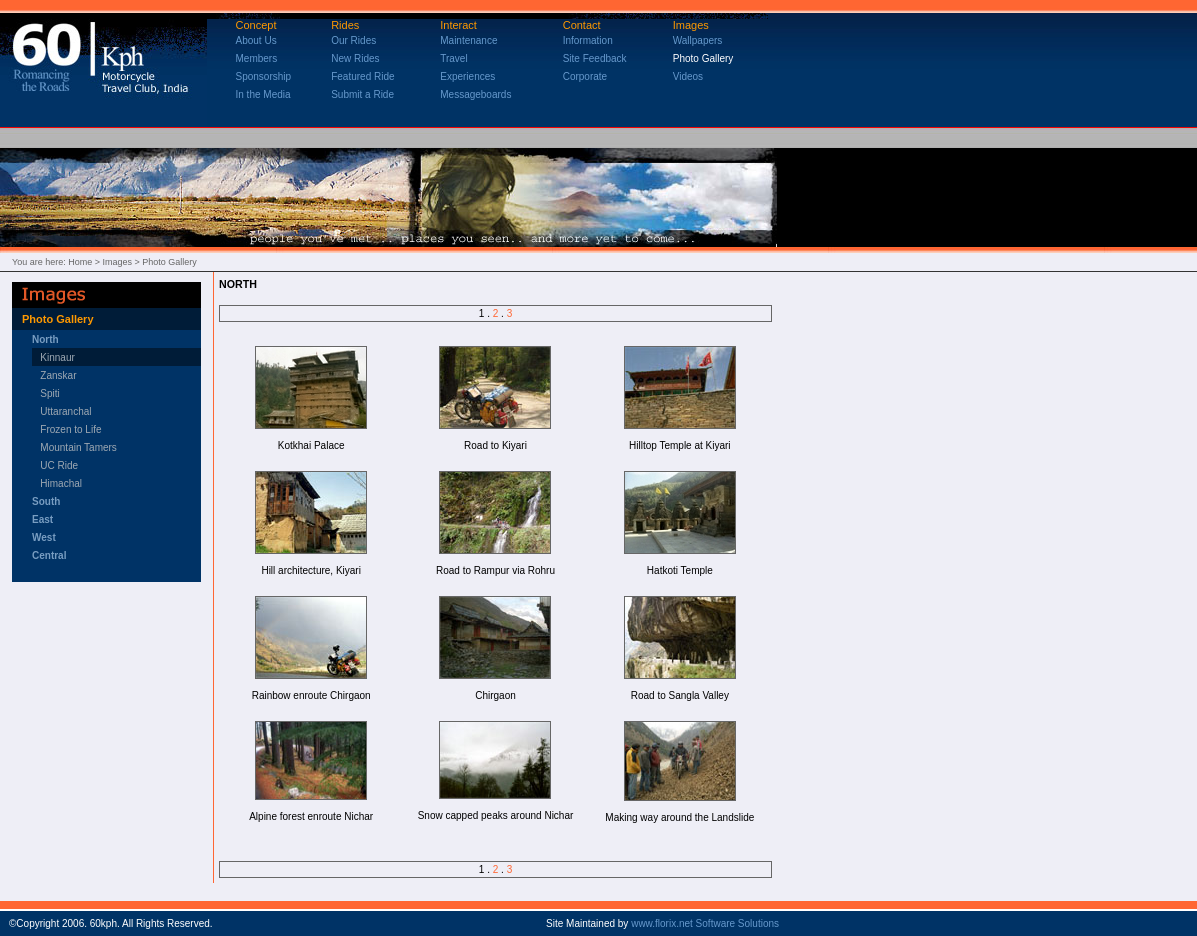 The width and height of the screenshot is (1197, 936). What do you see at coordinates (705, 923) in the screenshot?
I see `www.florix.net Software Solutions` at bounding box center [705, 923].